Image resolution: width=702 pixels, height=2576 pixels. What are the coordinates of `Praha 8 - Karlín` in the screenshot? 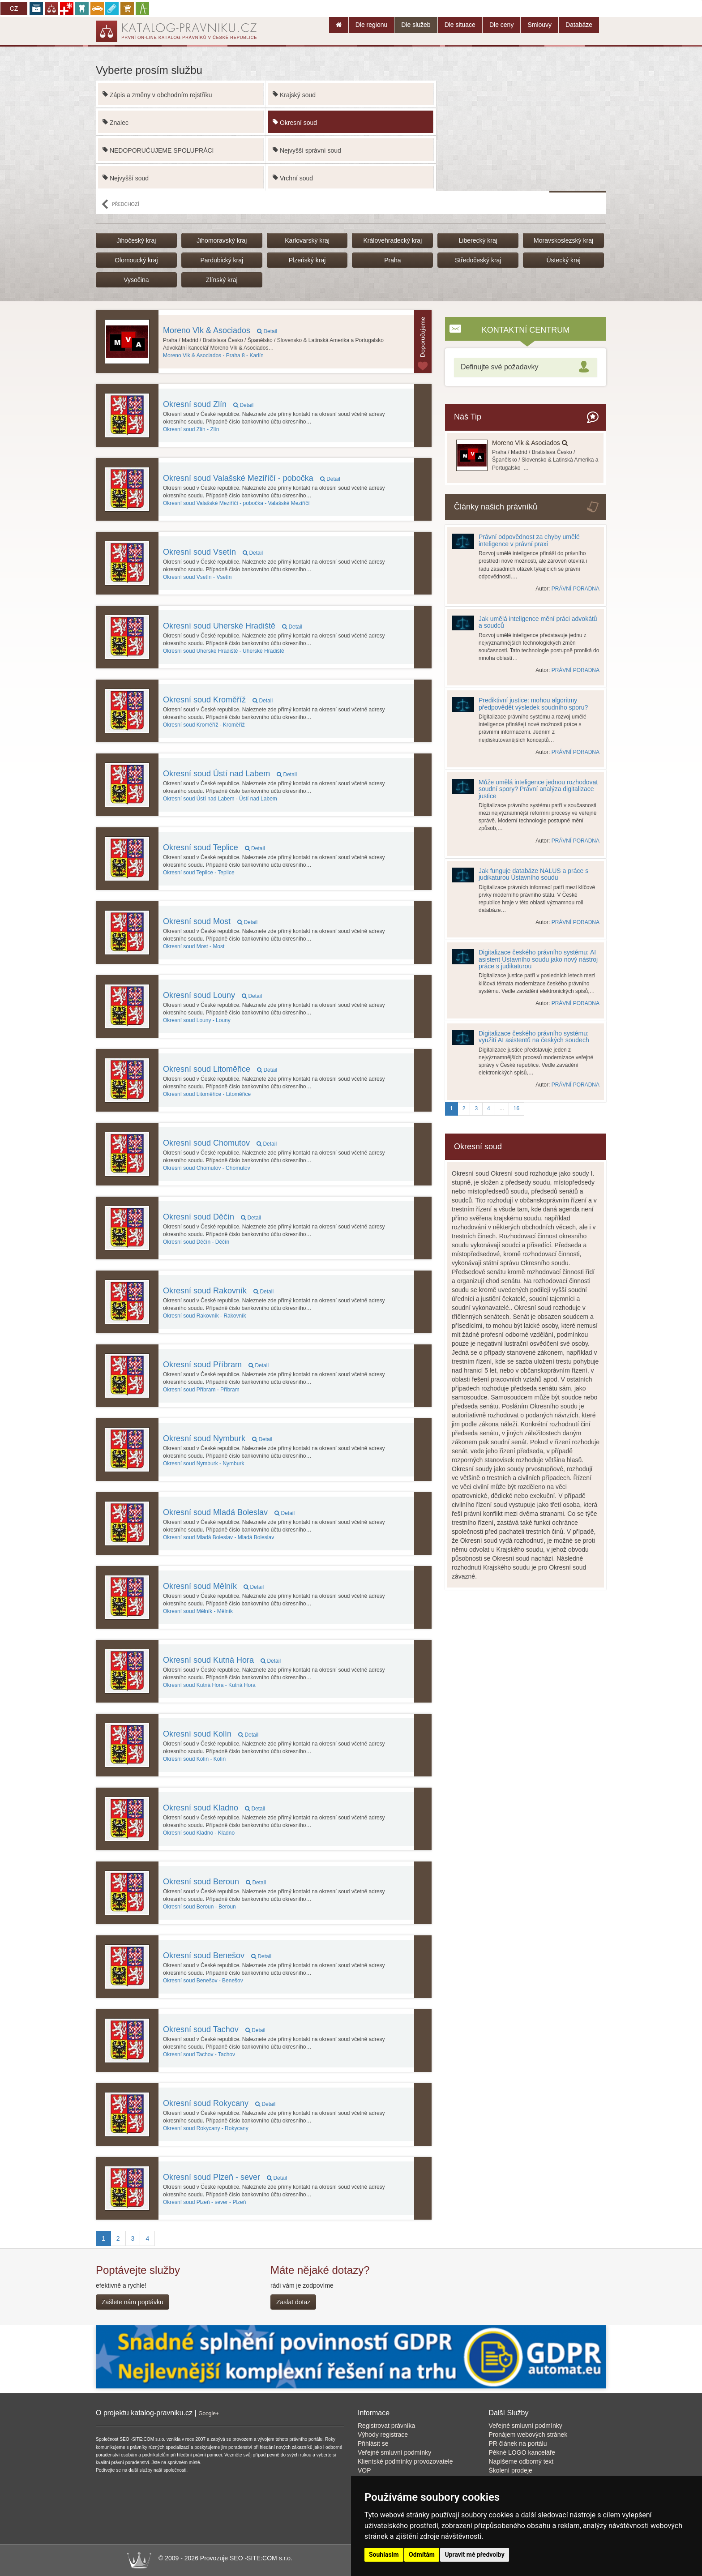 It's located at (213, 355).